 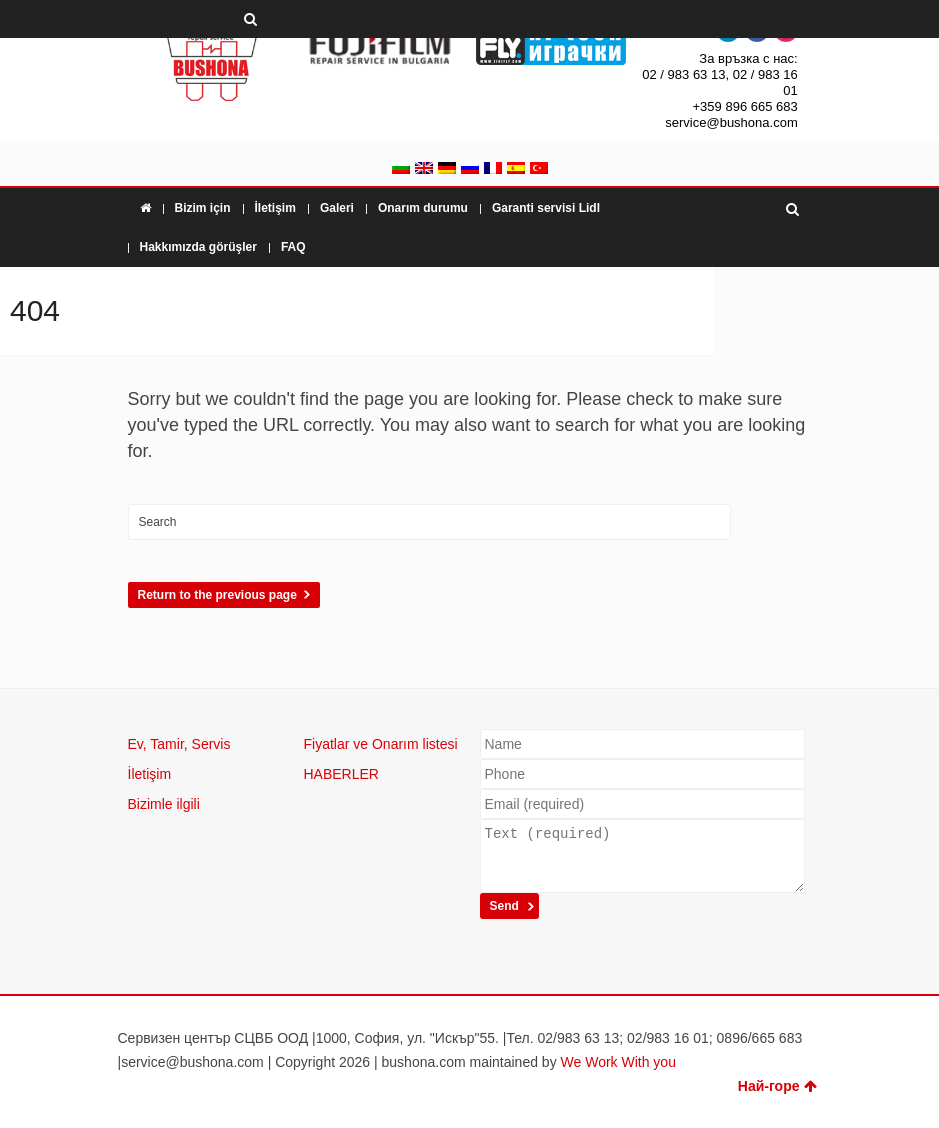 I want to click on İletişim, so click(x=275, y=208).